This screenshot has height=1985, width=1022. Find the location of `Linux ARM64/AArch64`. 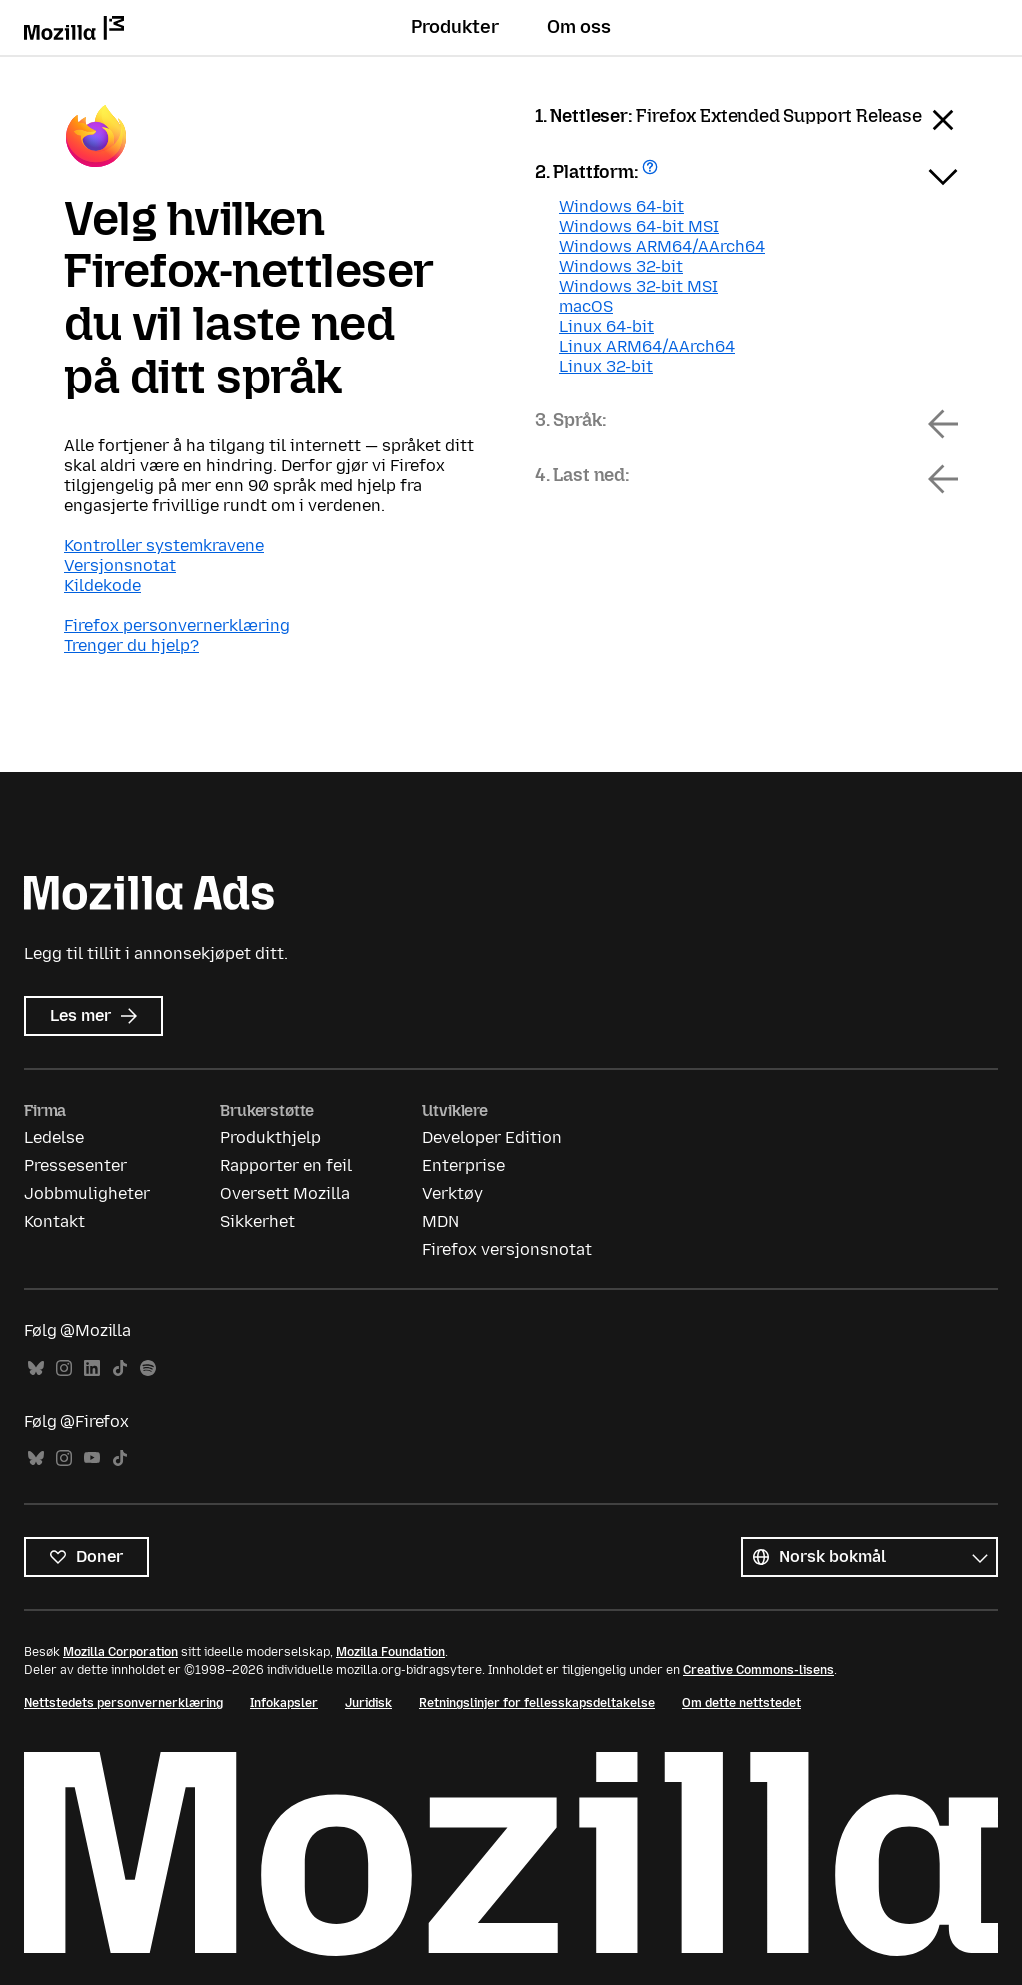

Linux ARM64/AArch64 is located at coordinates (647, 346).